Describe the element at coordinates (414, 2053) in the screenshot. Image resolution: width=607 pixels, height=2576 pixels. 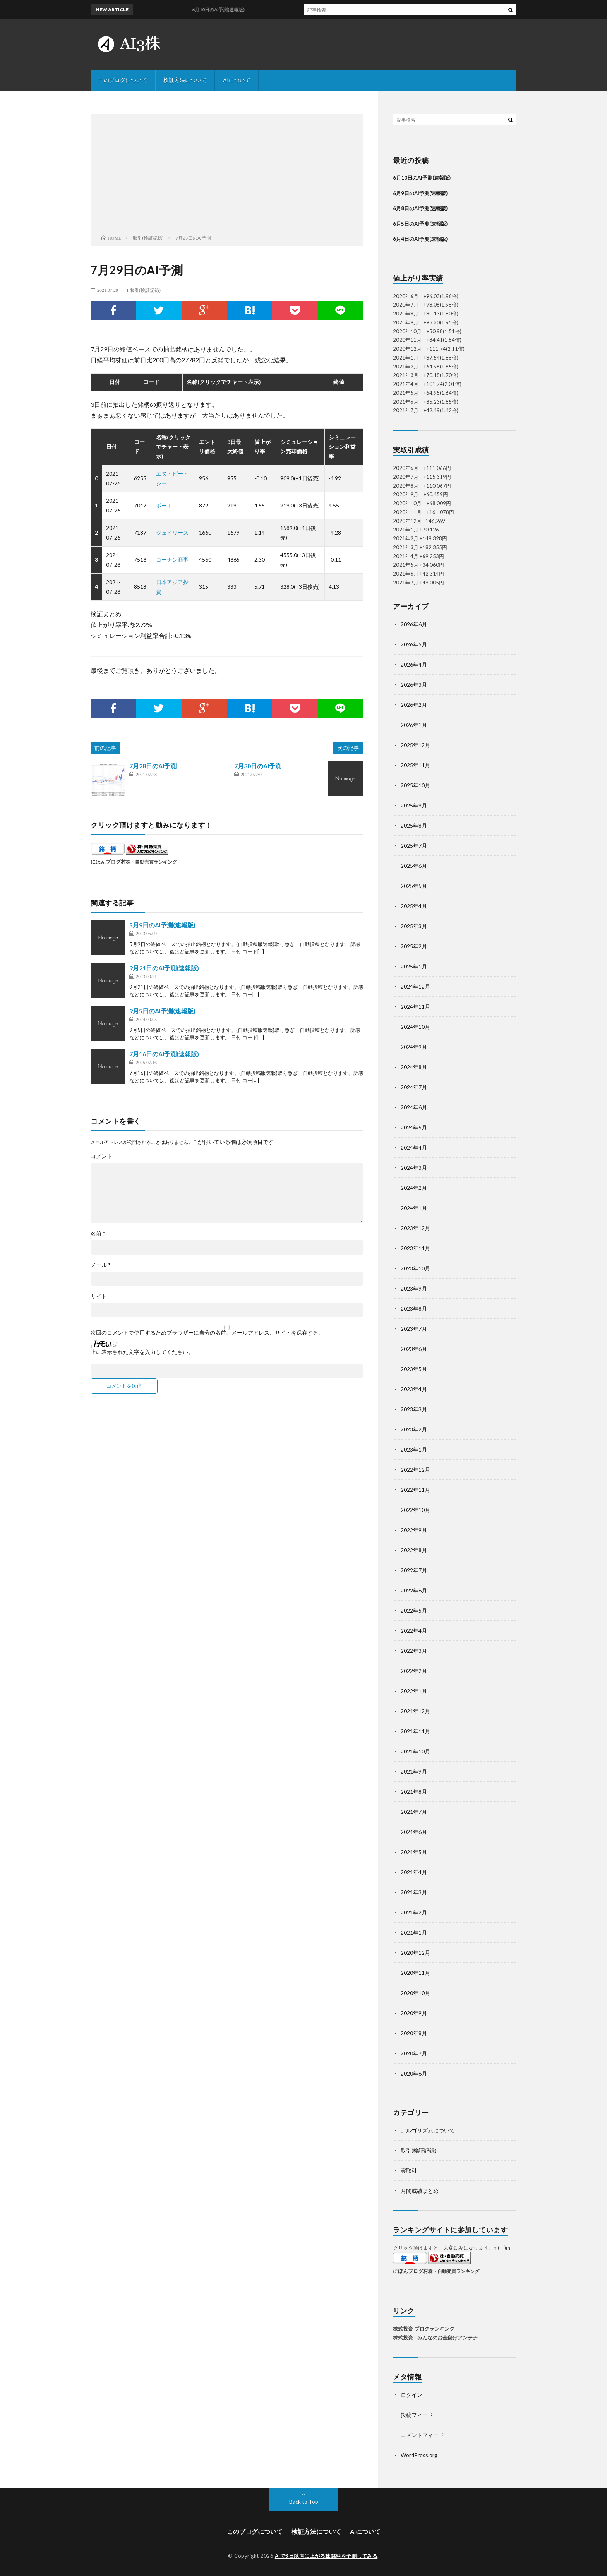
I see `2020年7月` at that location.